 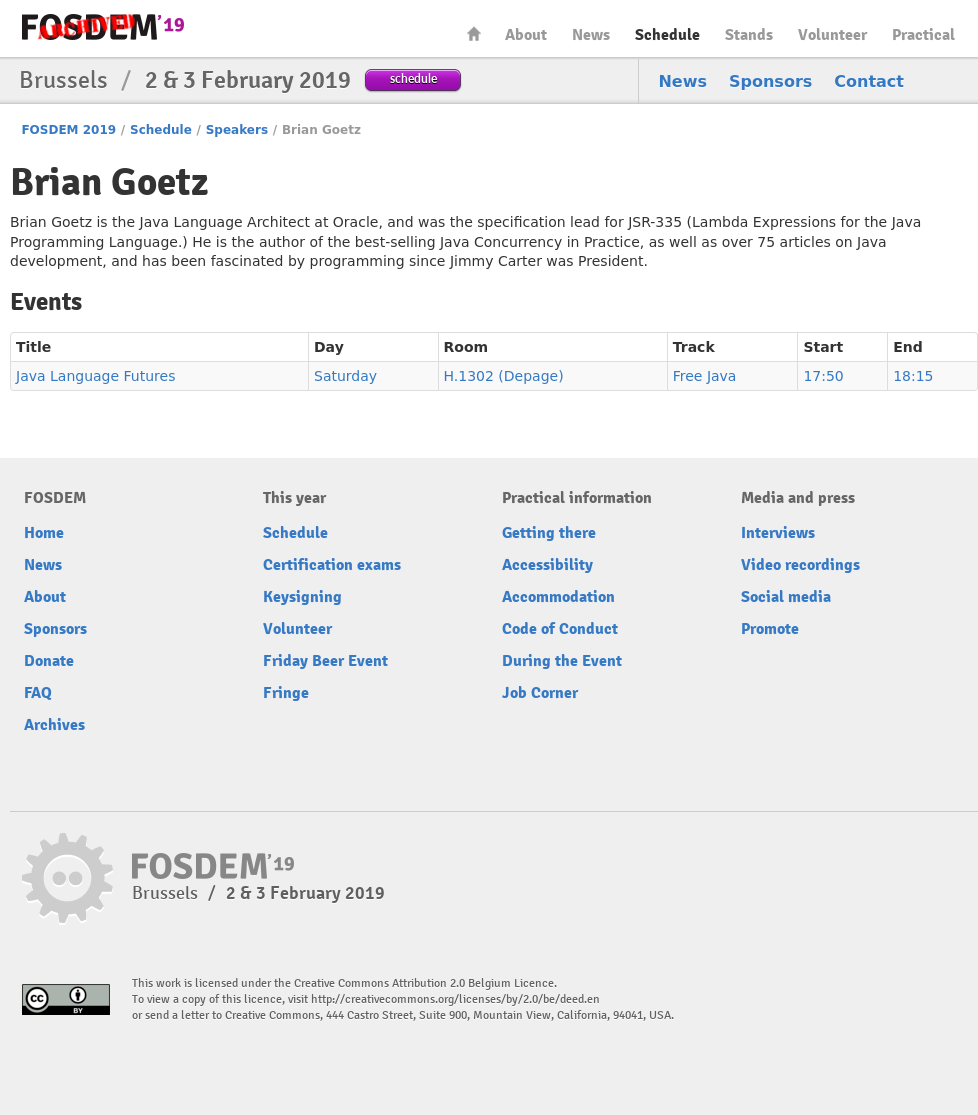 I want to click on Fringe, so click(x=286, y=693).